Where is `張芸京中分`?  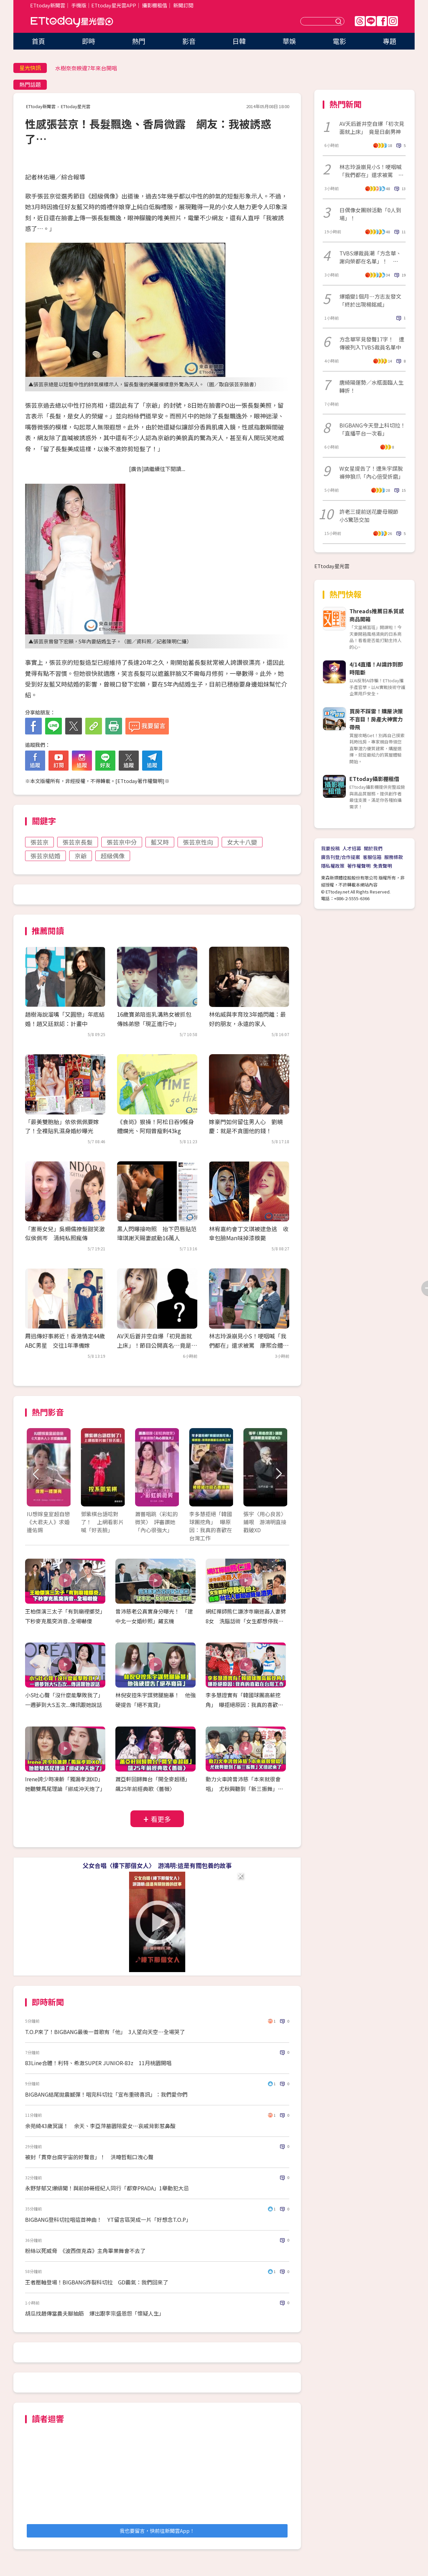
張芸京中分 is located at coordinates (122, 842).